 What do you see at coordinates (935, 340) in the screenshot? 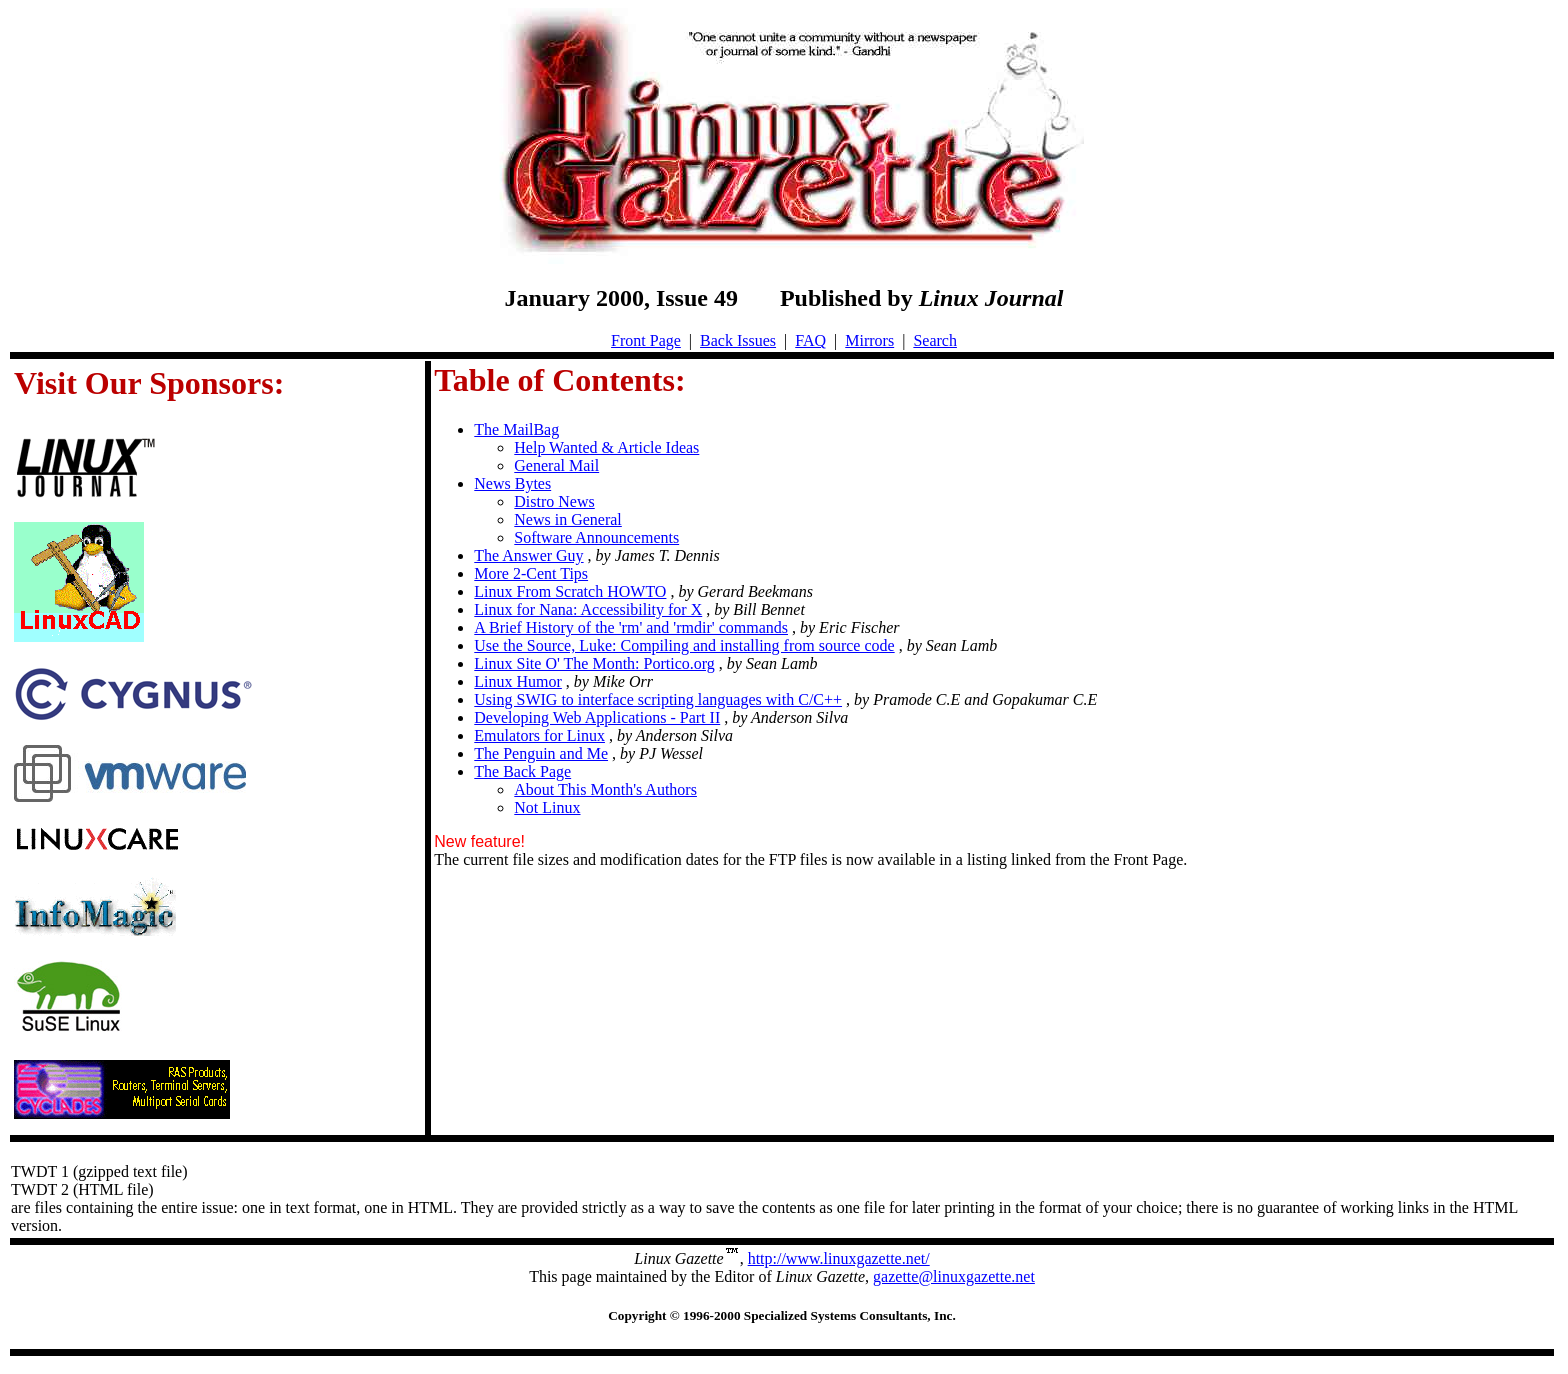
I see `Search` at bounding box center [935, 340].